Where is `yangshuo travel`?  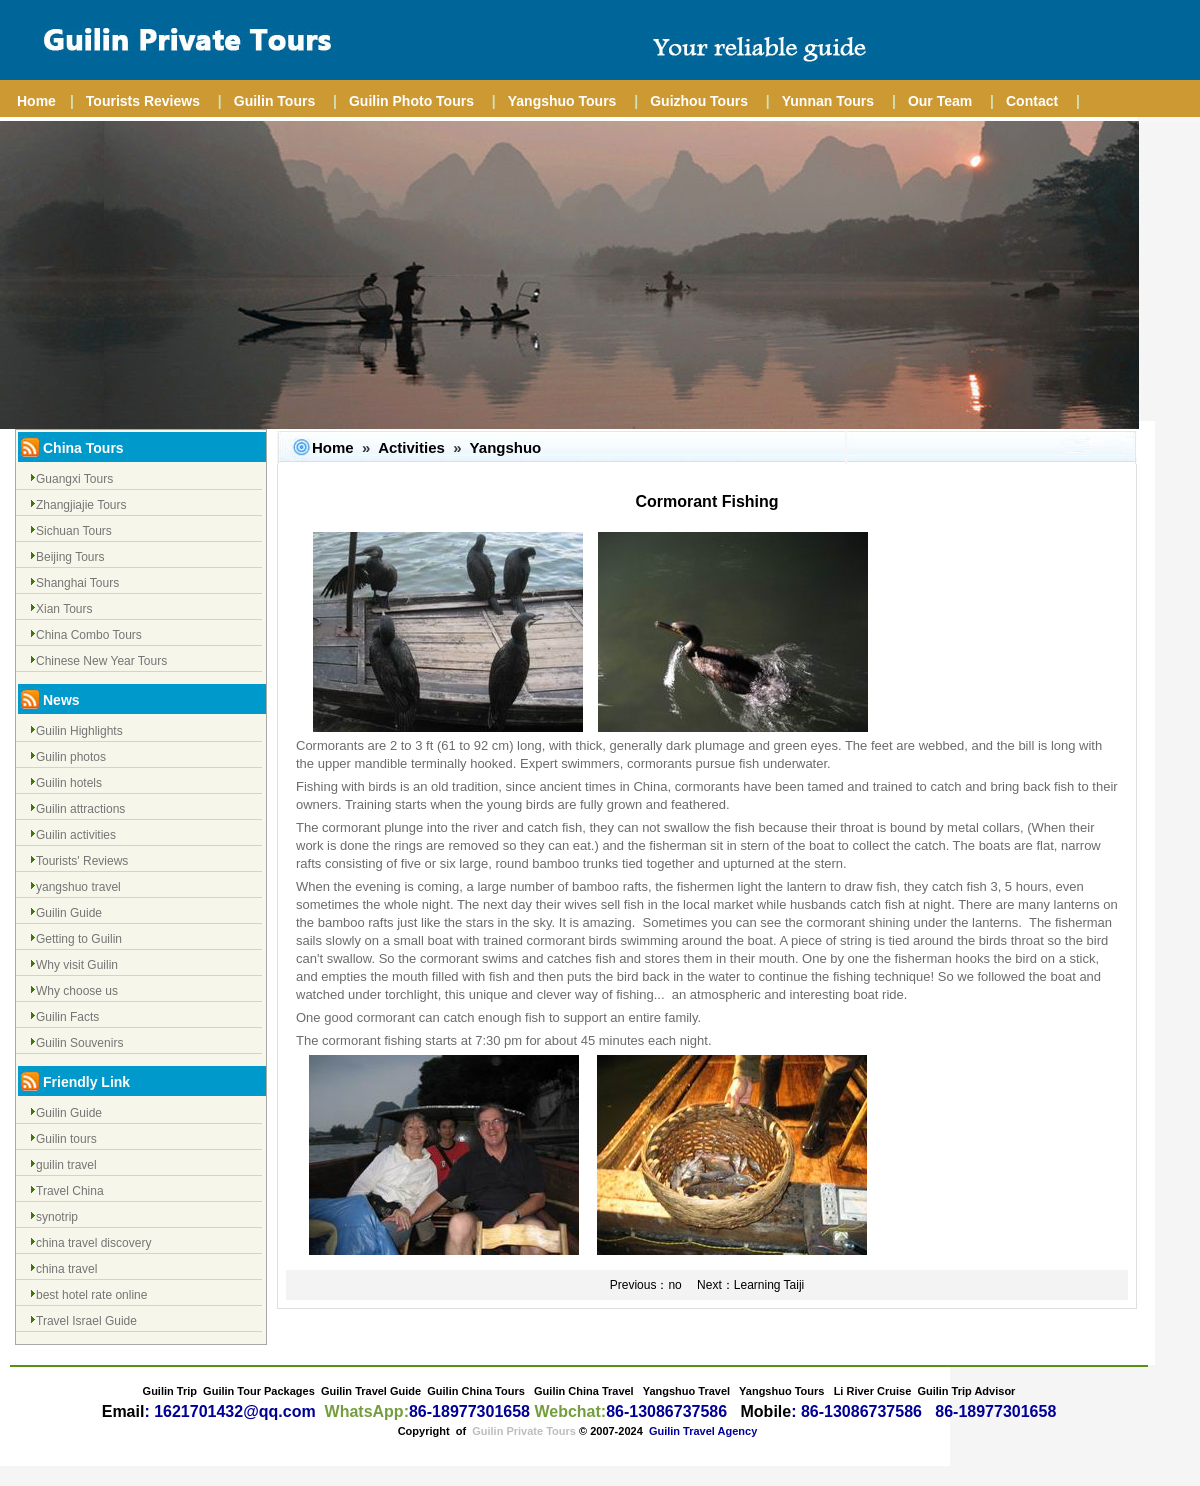 yangshuo travel is located at coordinates (78, 887).